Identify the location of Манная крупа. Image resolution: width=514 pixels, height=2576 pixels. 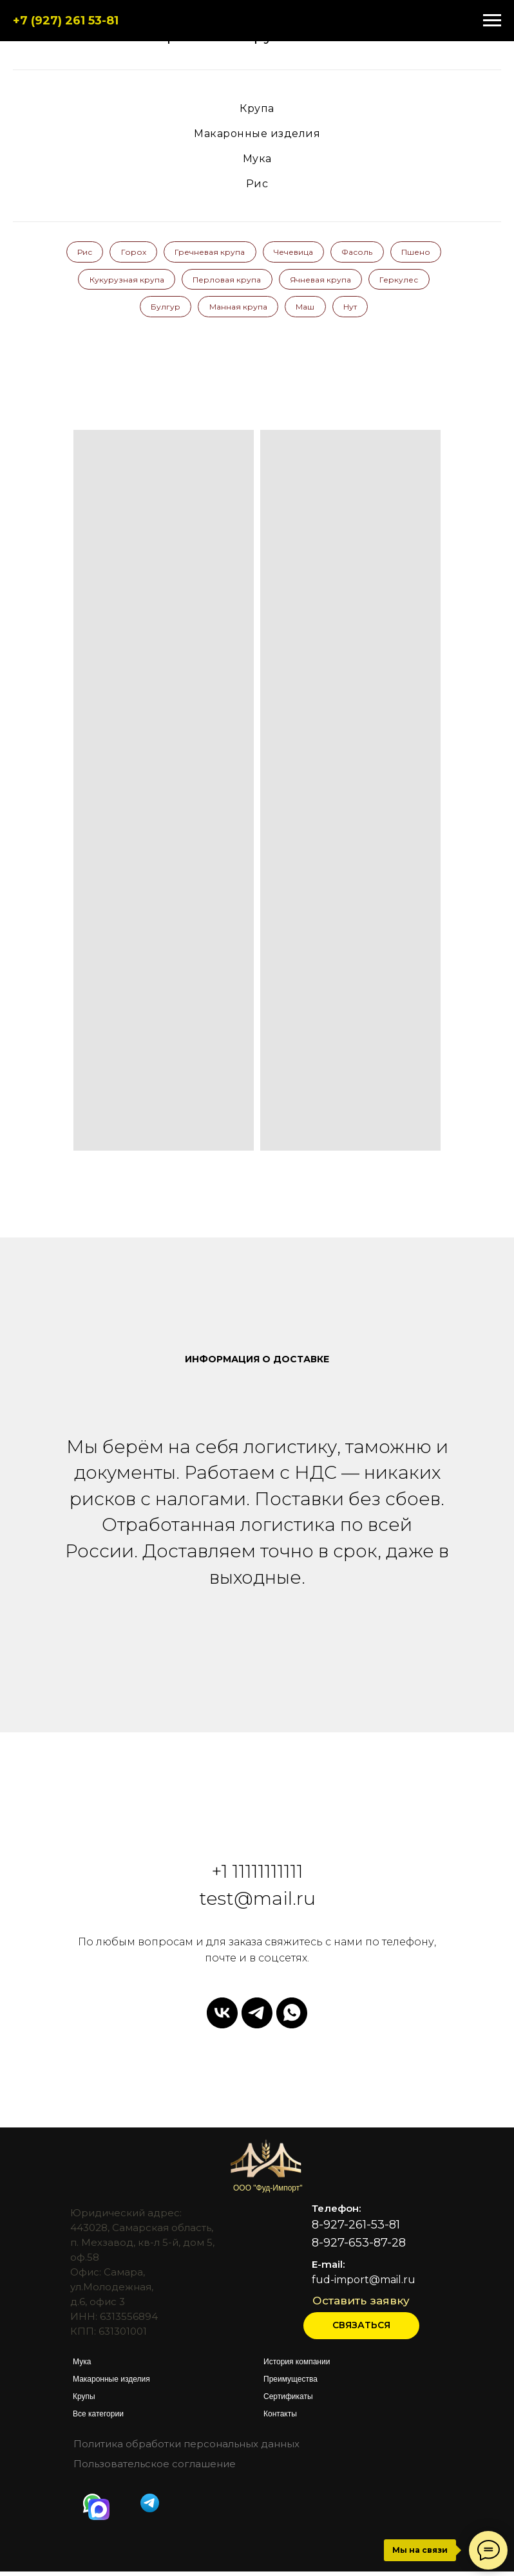
(272, 310).